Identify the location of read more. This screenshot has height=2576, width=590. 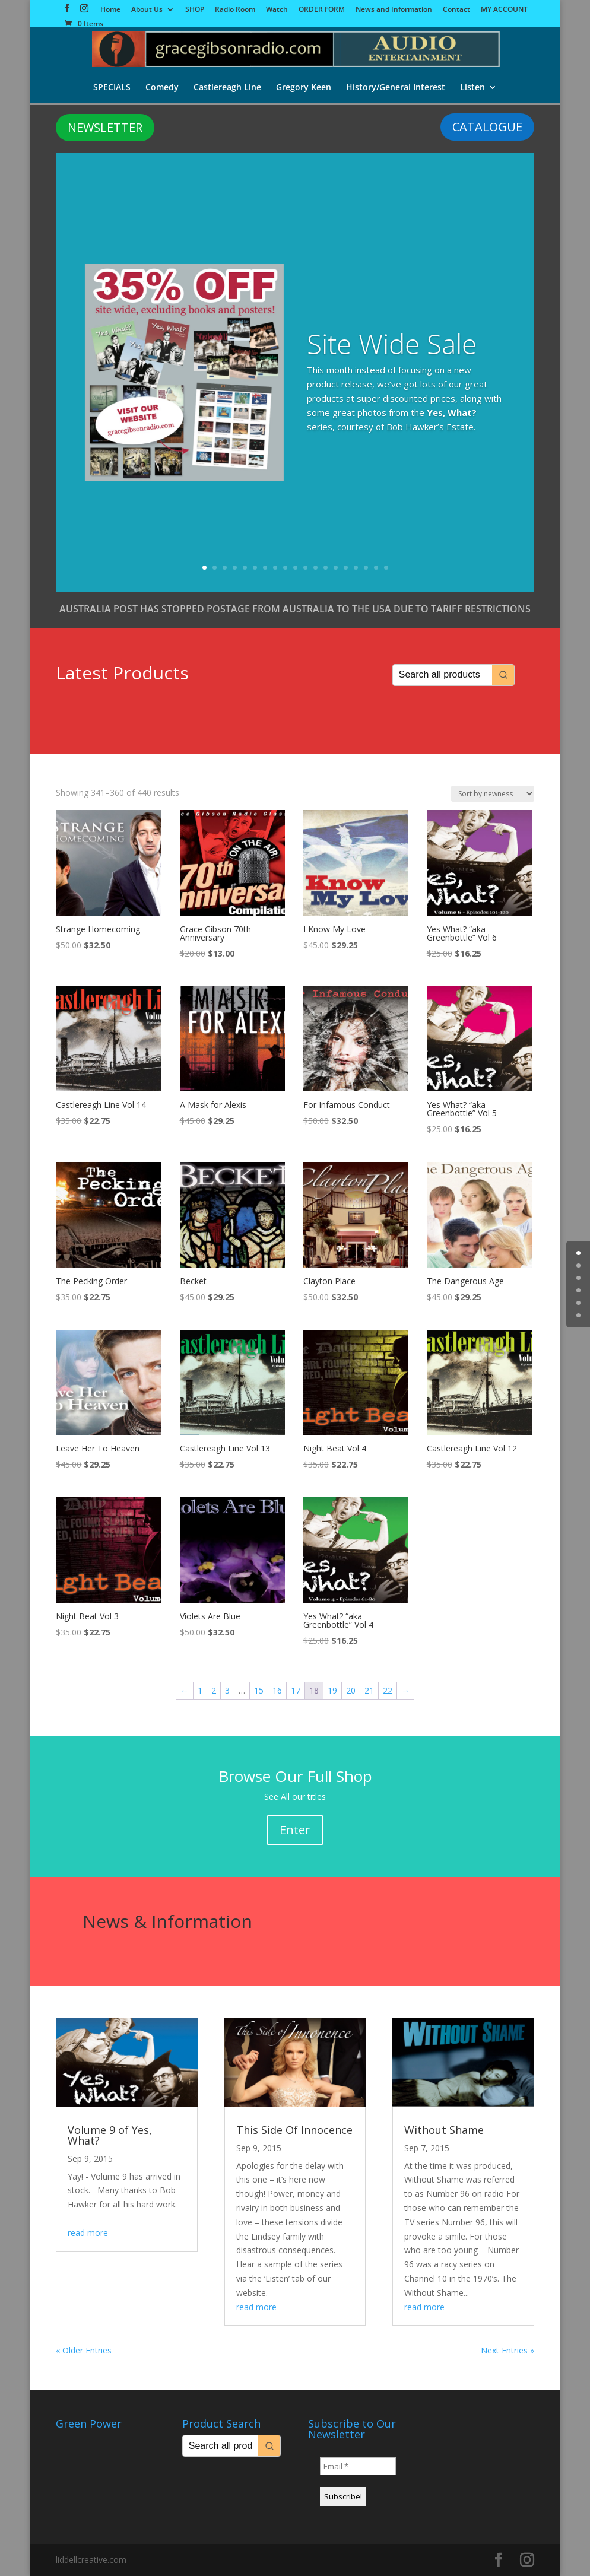
(88, 2232).